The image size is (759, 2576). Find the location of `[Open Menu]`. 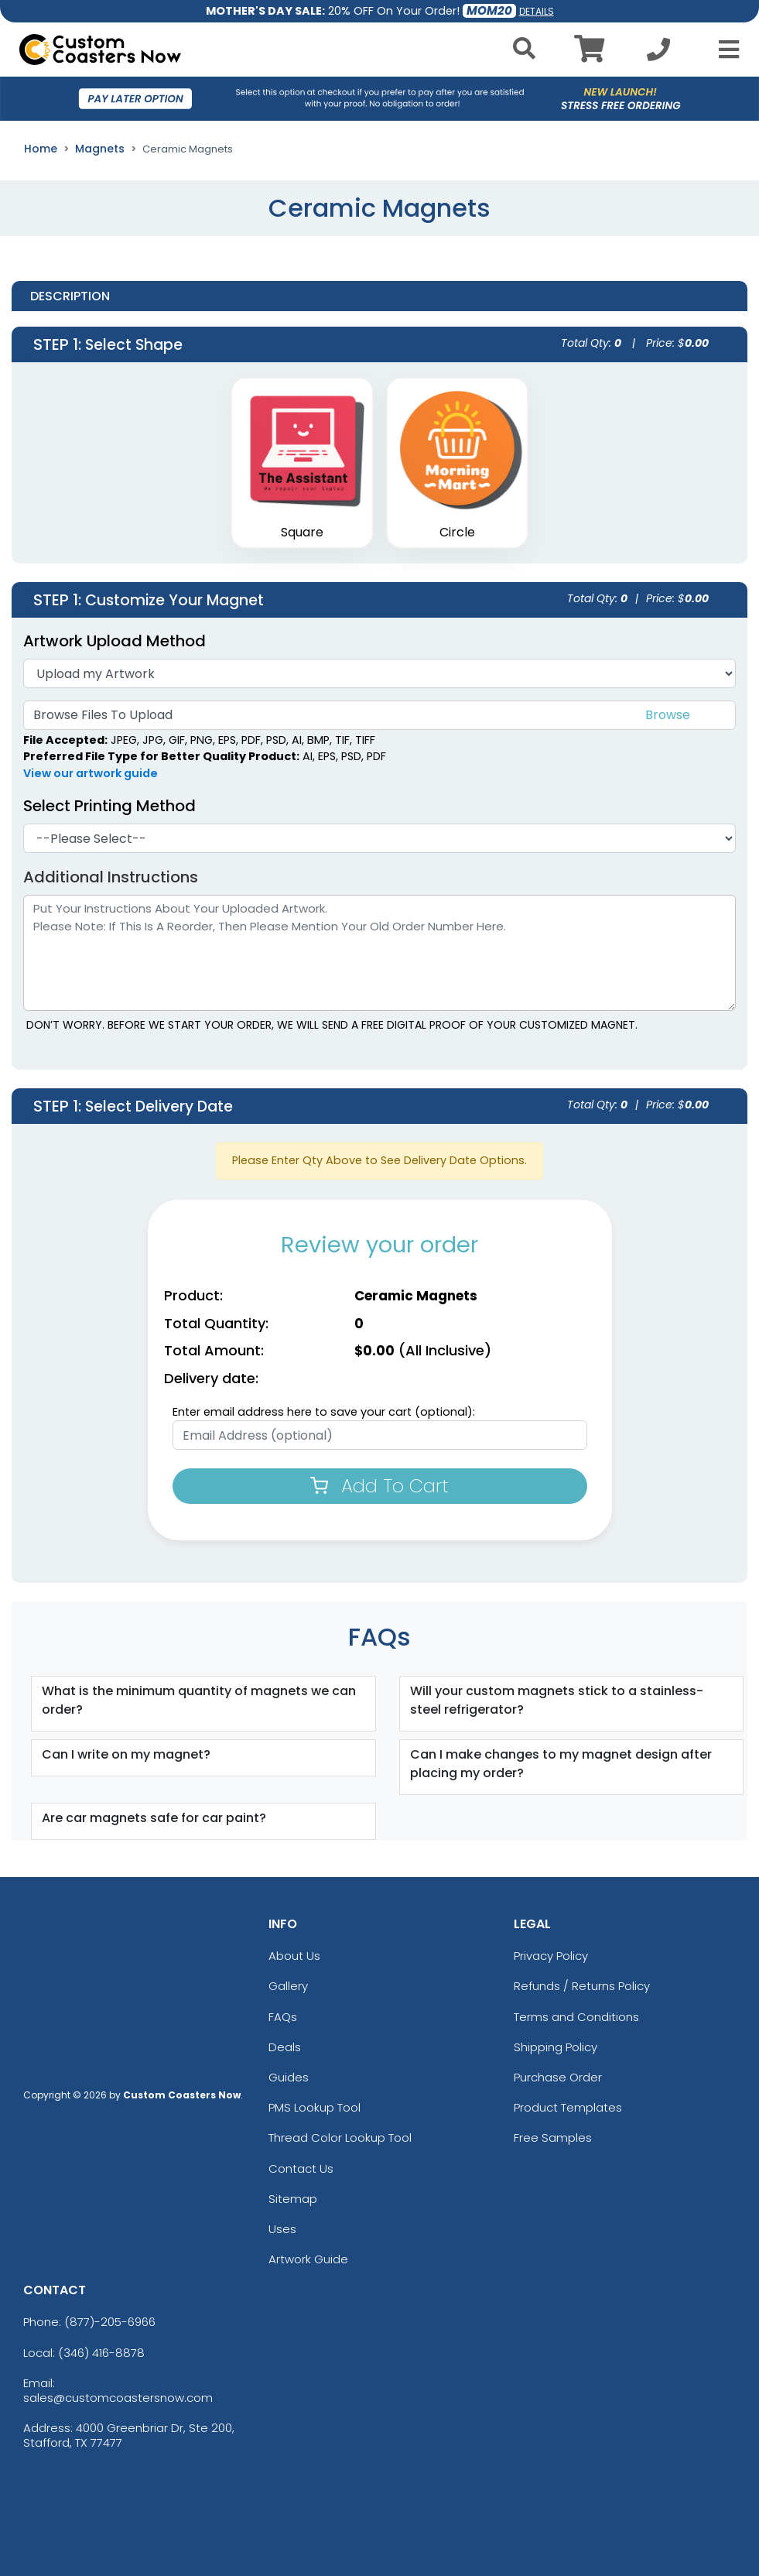

[Open Menu] is located at coordinates (724, 49).